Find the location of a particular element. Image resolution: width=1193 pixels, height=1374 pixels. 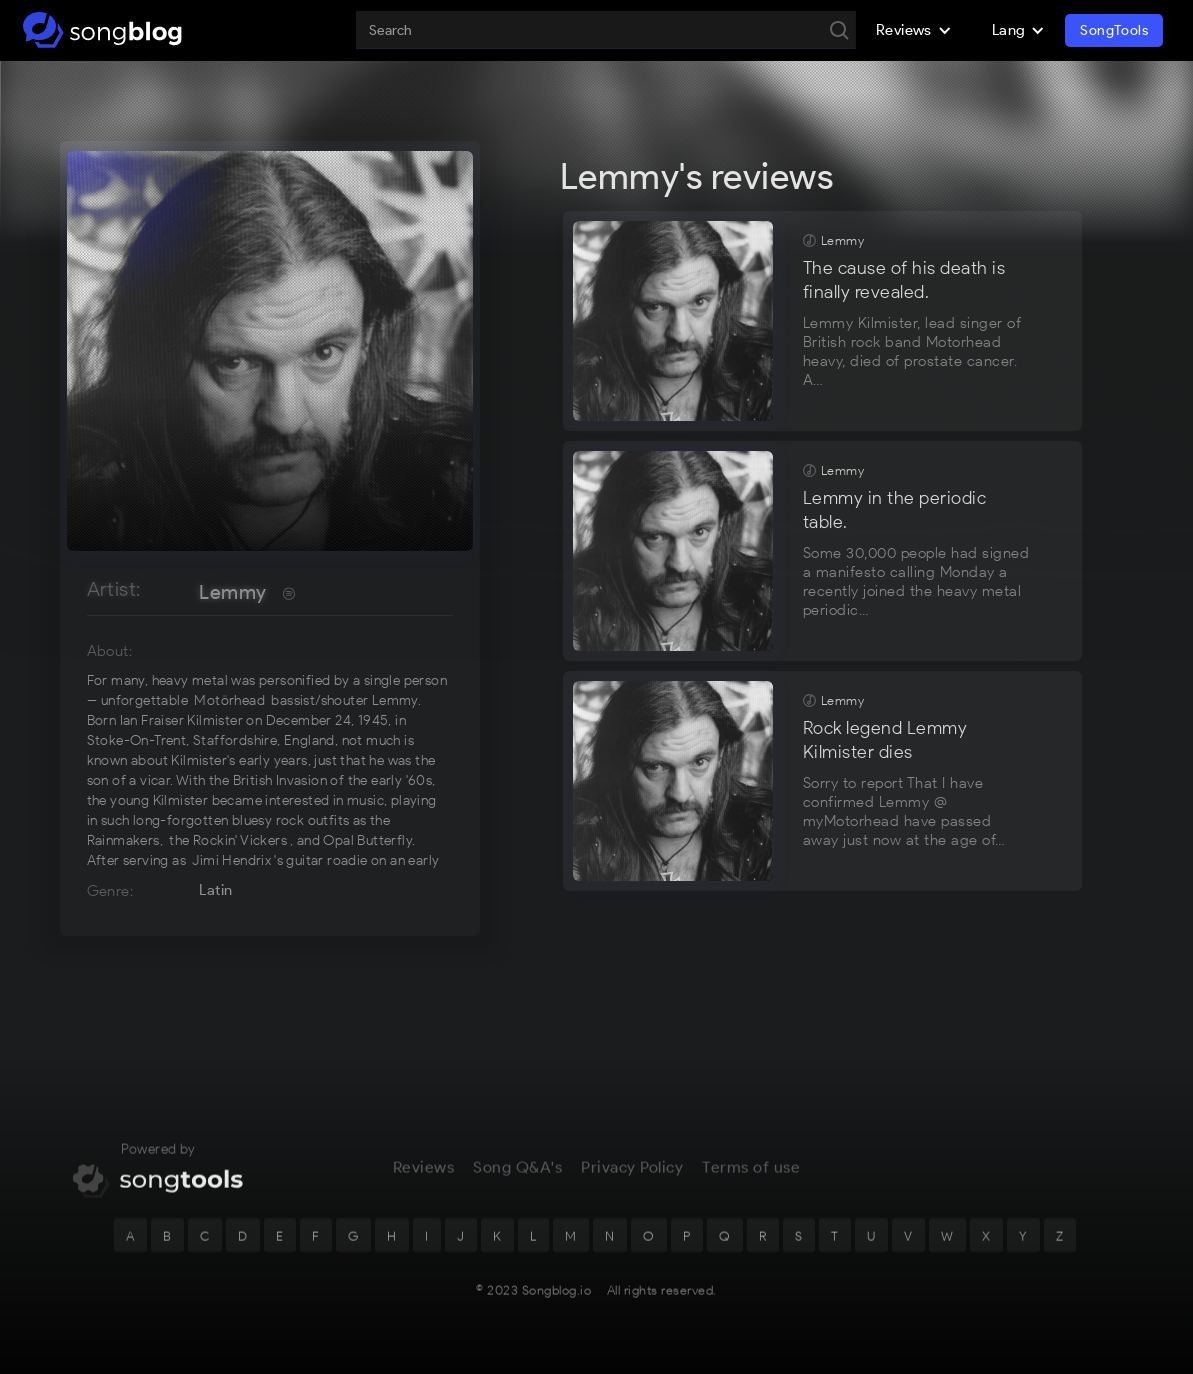

Reviews is located at coordinates (424, 1176).